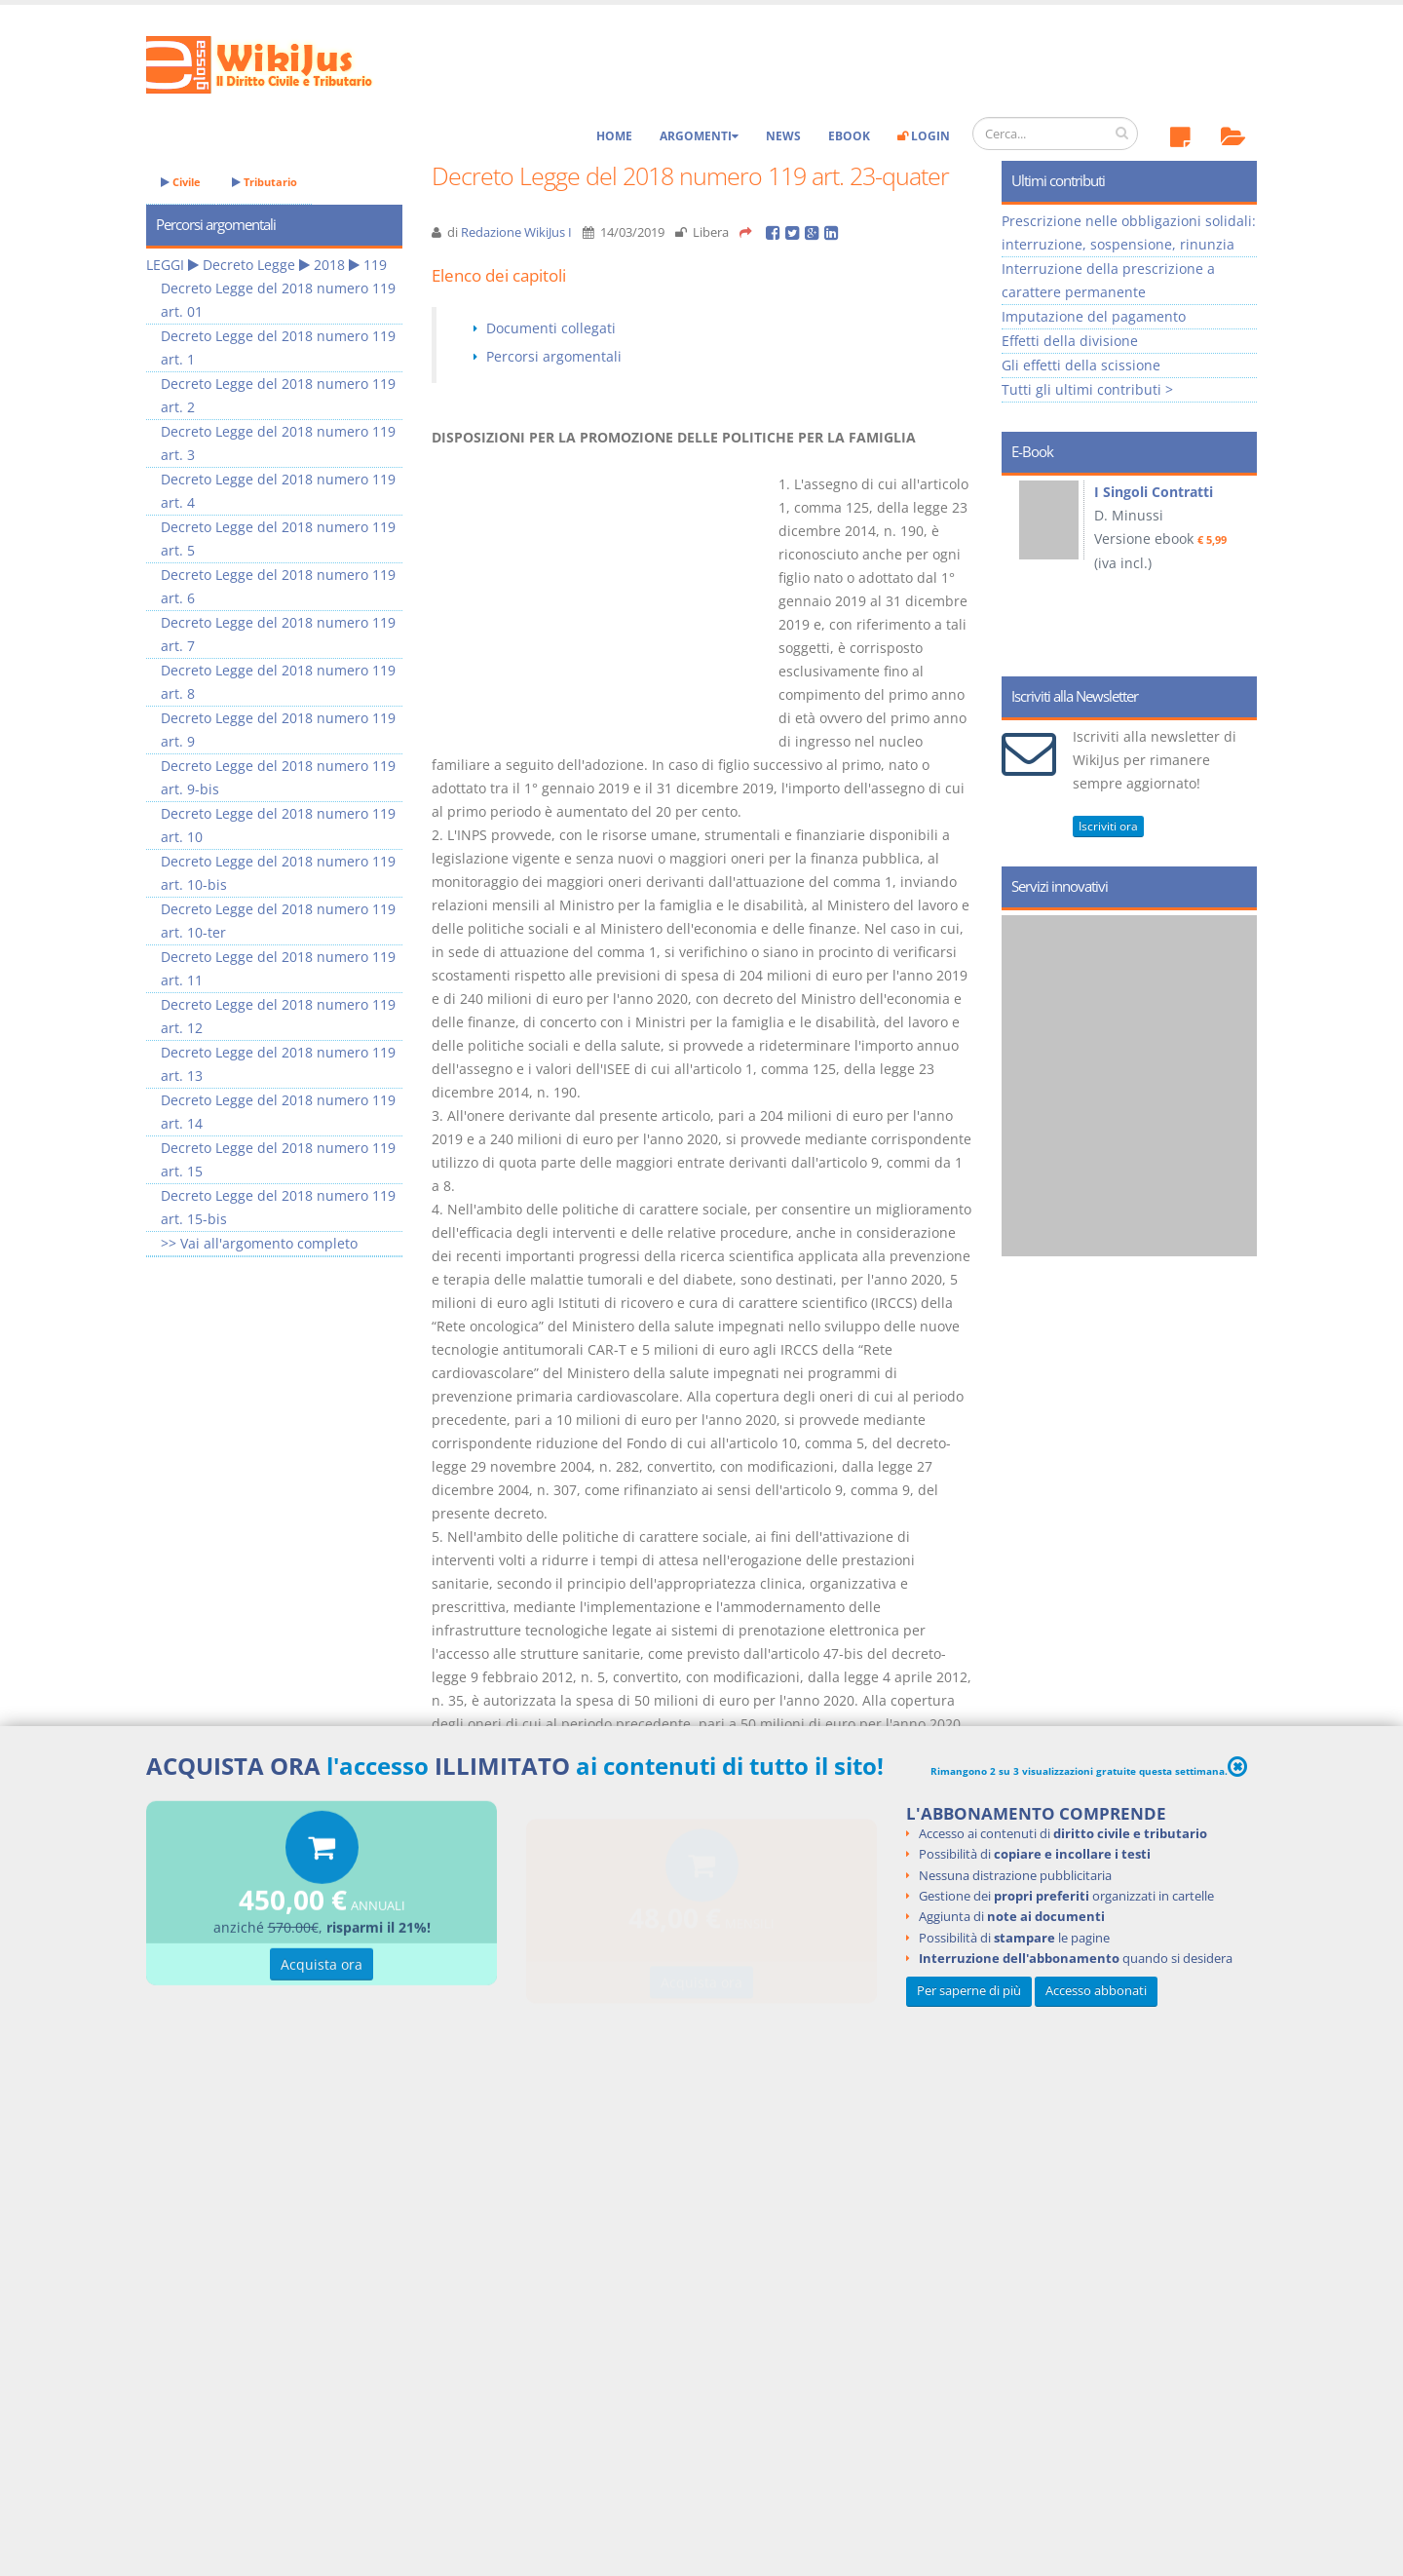 The image size is (1403, 2576). What do you see at coordinates (329, 264) in the screenshot?
I see `2018` at bounding box center [329, 264].